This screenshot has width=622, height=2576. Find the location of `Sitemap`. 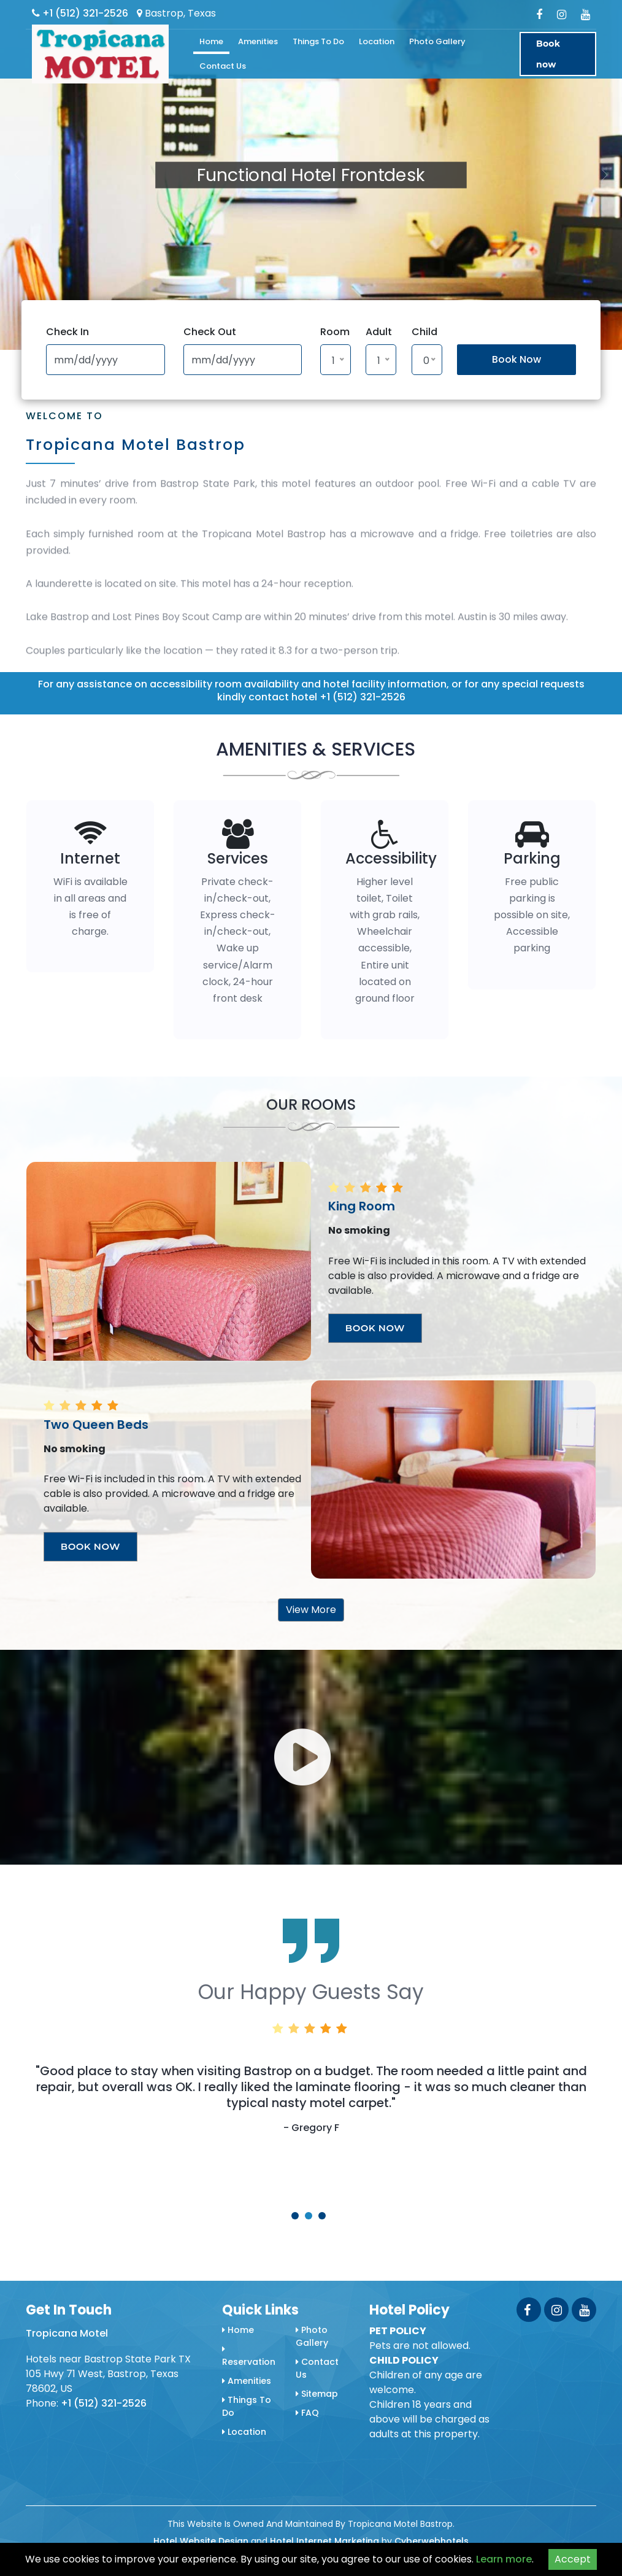

Sitemap is located at coordinates (317, 2394).